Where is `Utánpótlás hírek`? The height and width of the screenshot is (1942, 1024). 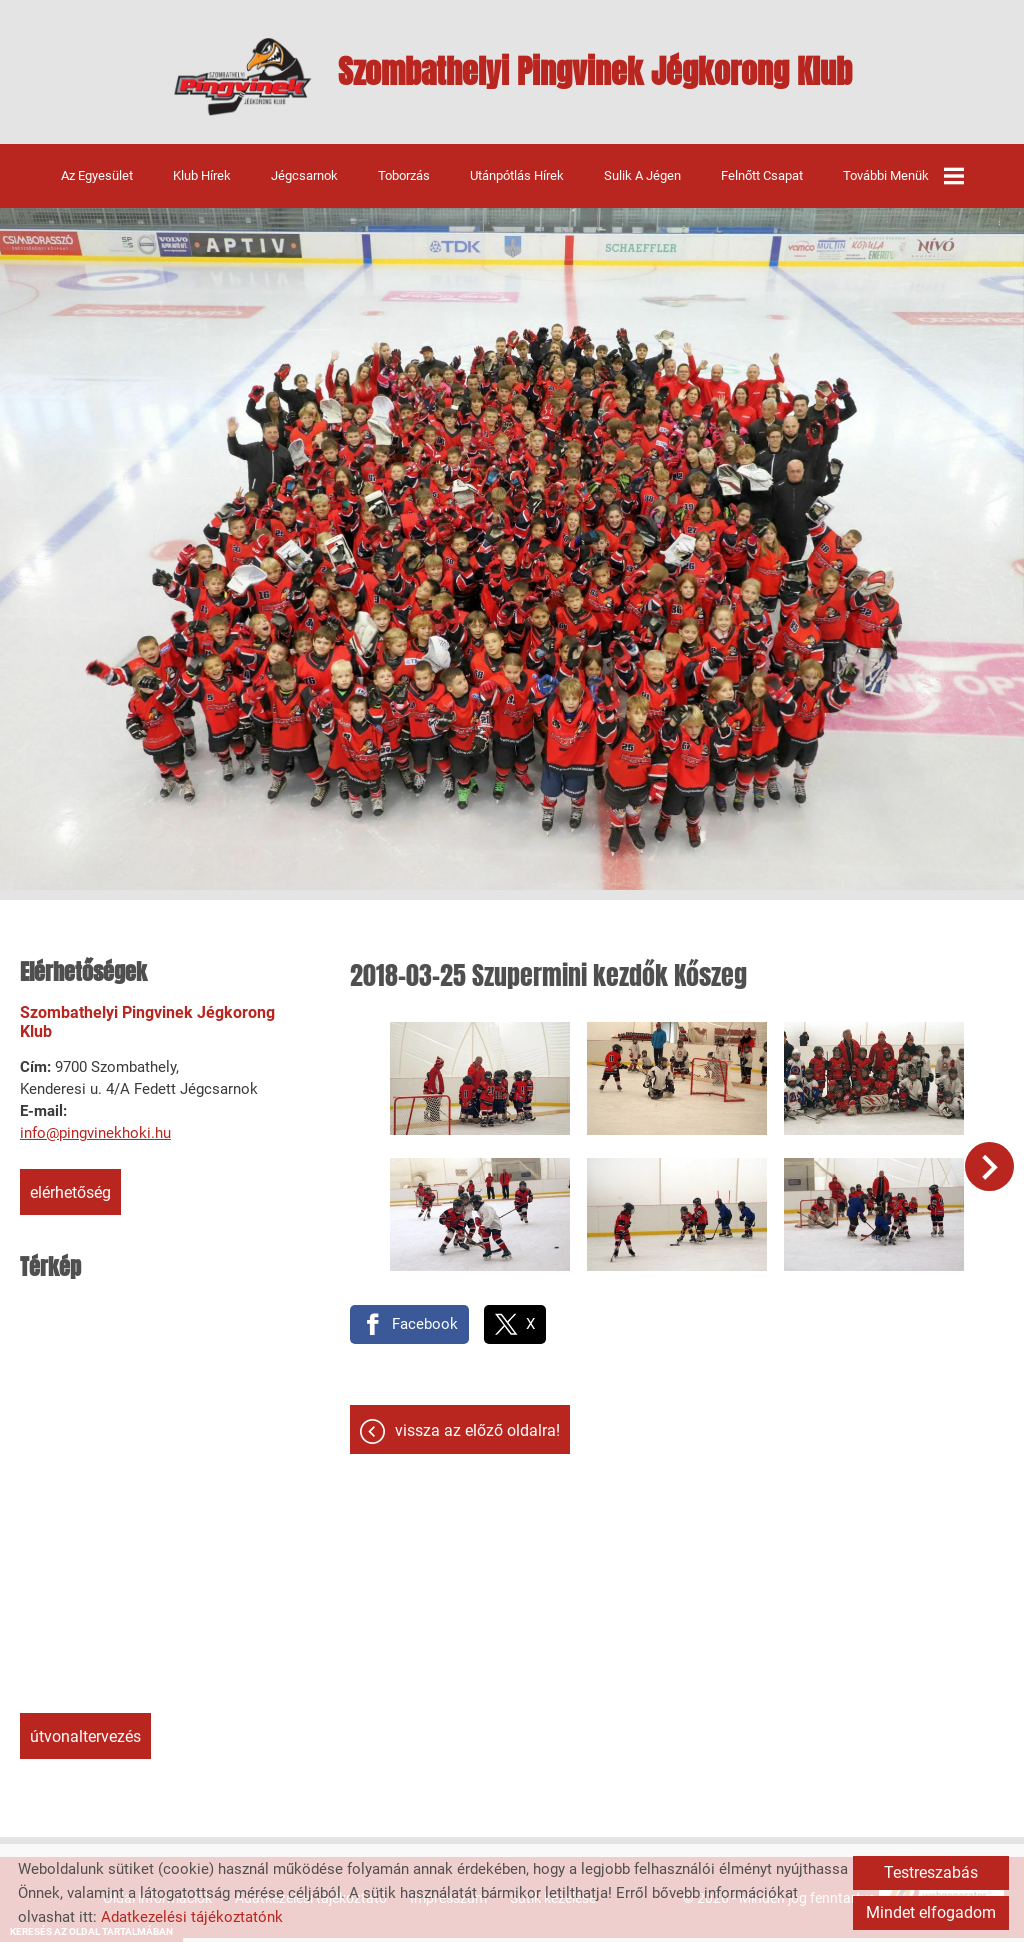
Utánpótlás hírek is located at coordinates (517, 185).